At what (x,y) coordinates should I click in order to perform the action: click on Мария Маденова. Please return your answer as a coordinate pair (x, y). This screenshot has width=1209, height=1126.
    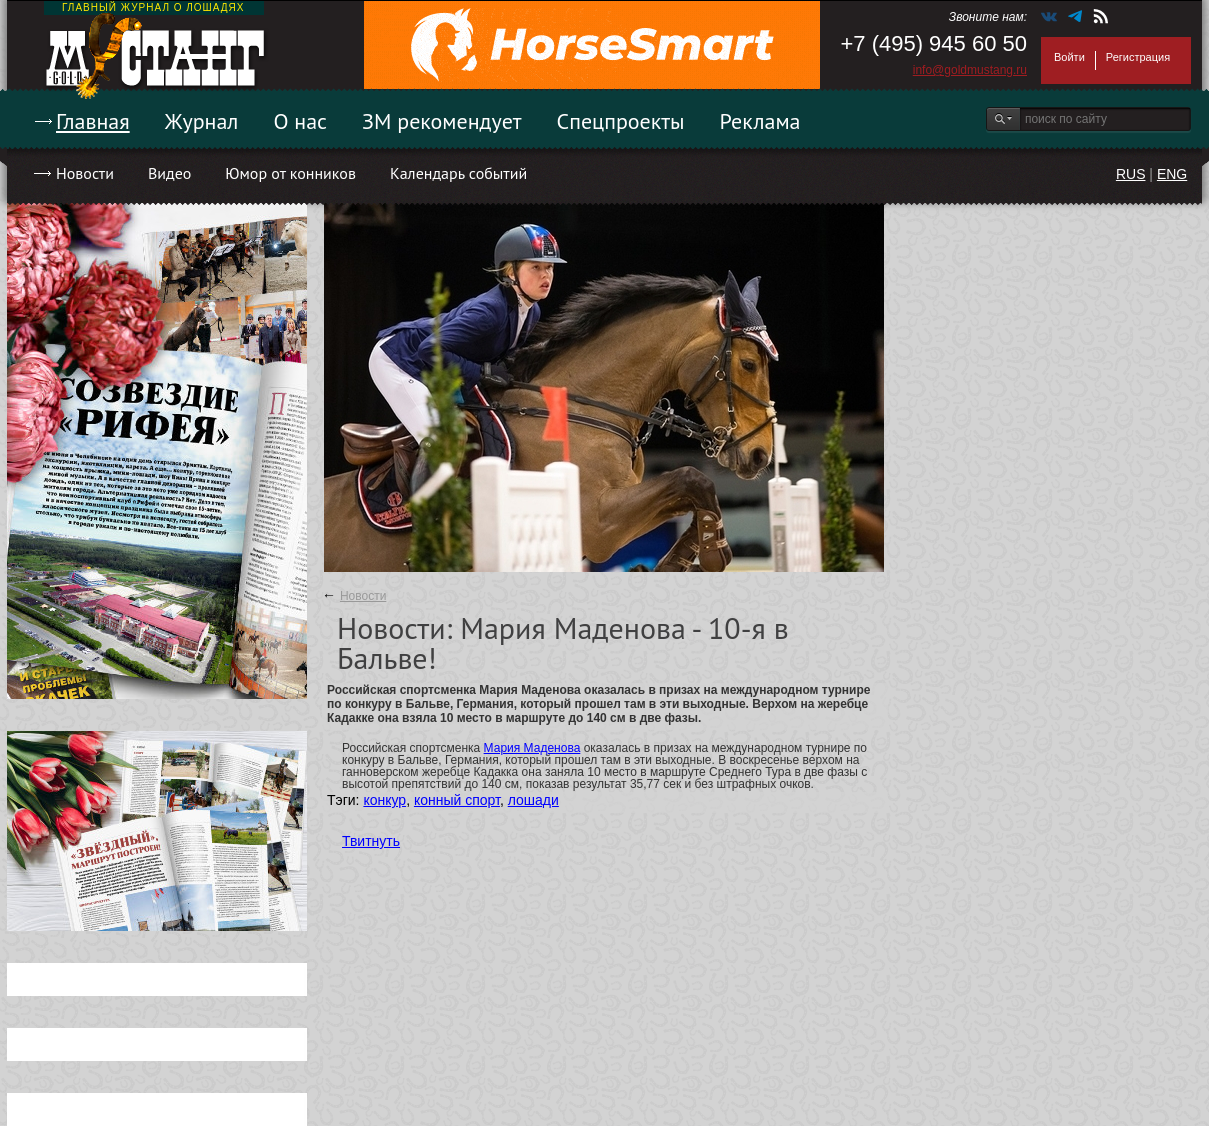
    Looking at the image, I should click on (532, 748).